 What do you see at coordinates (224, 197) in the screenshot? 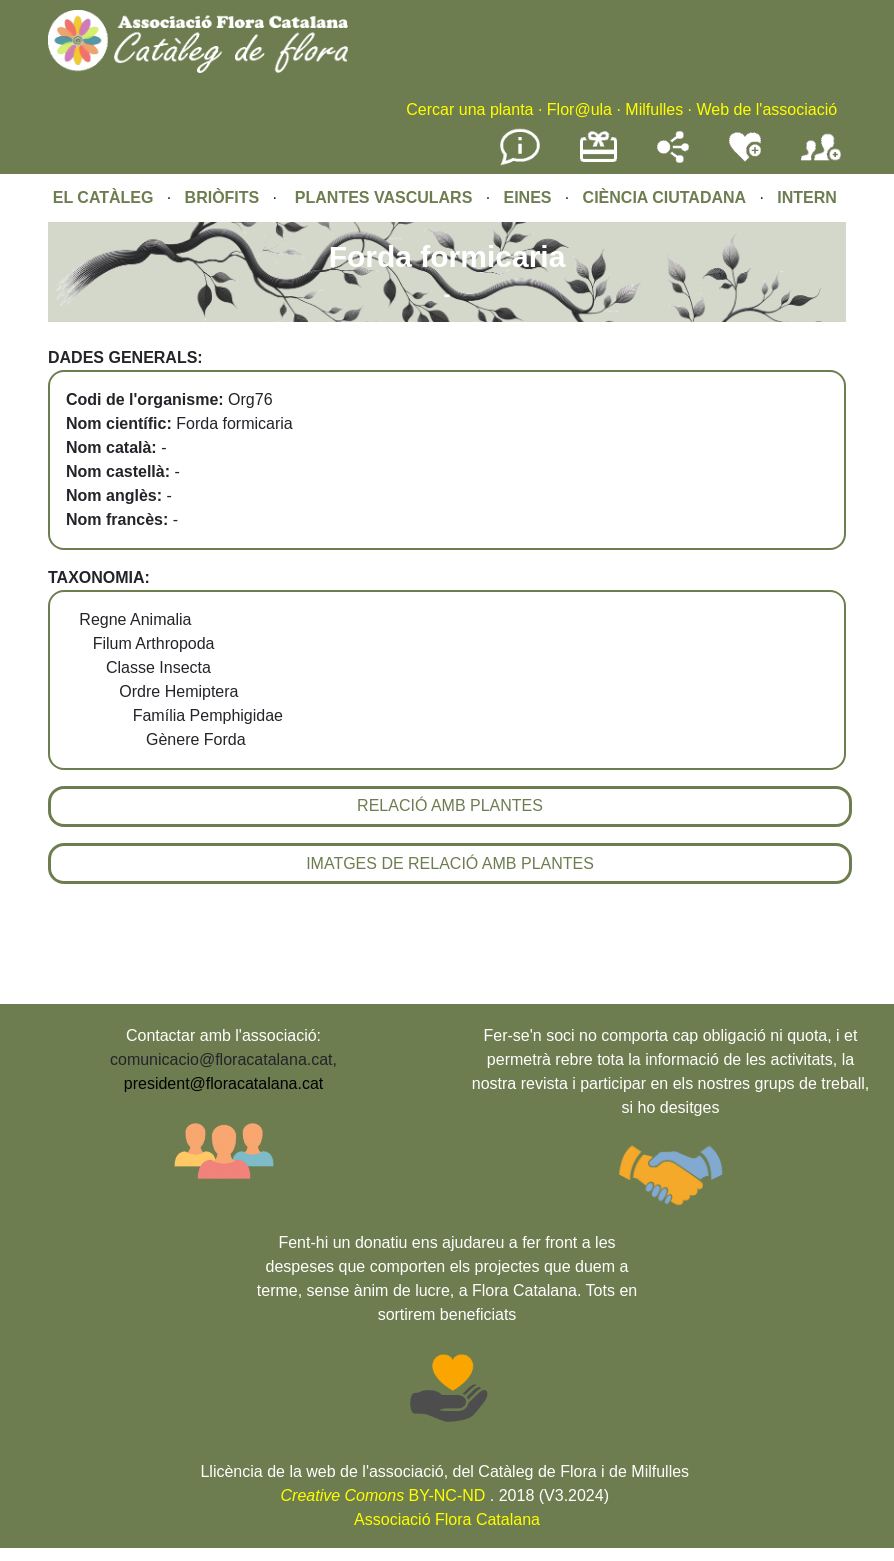
I see `BRIÒFITS` at bounding box center [224, 197].